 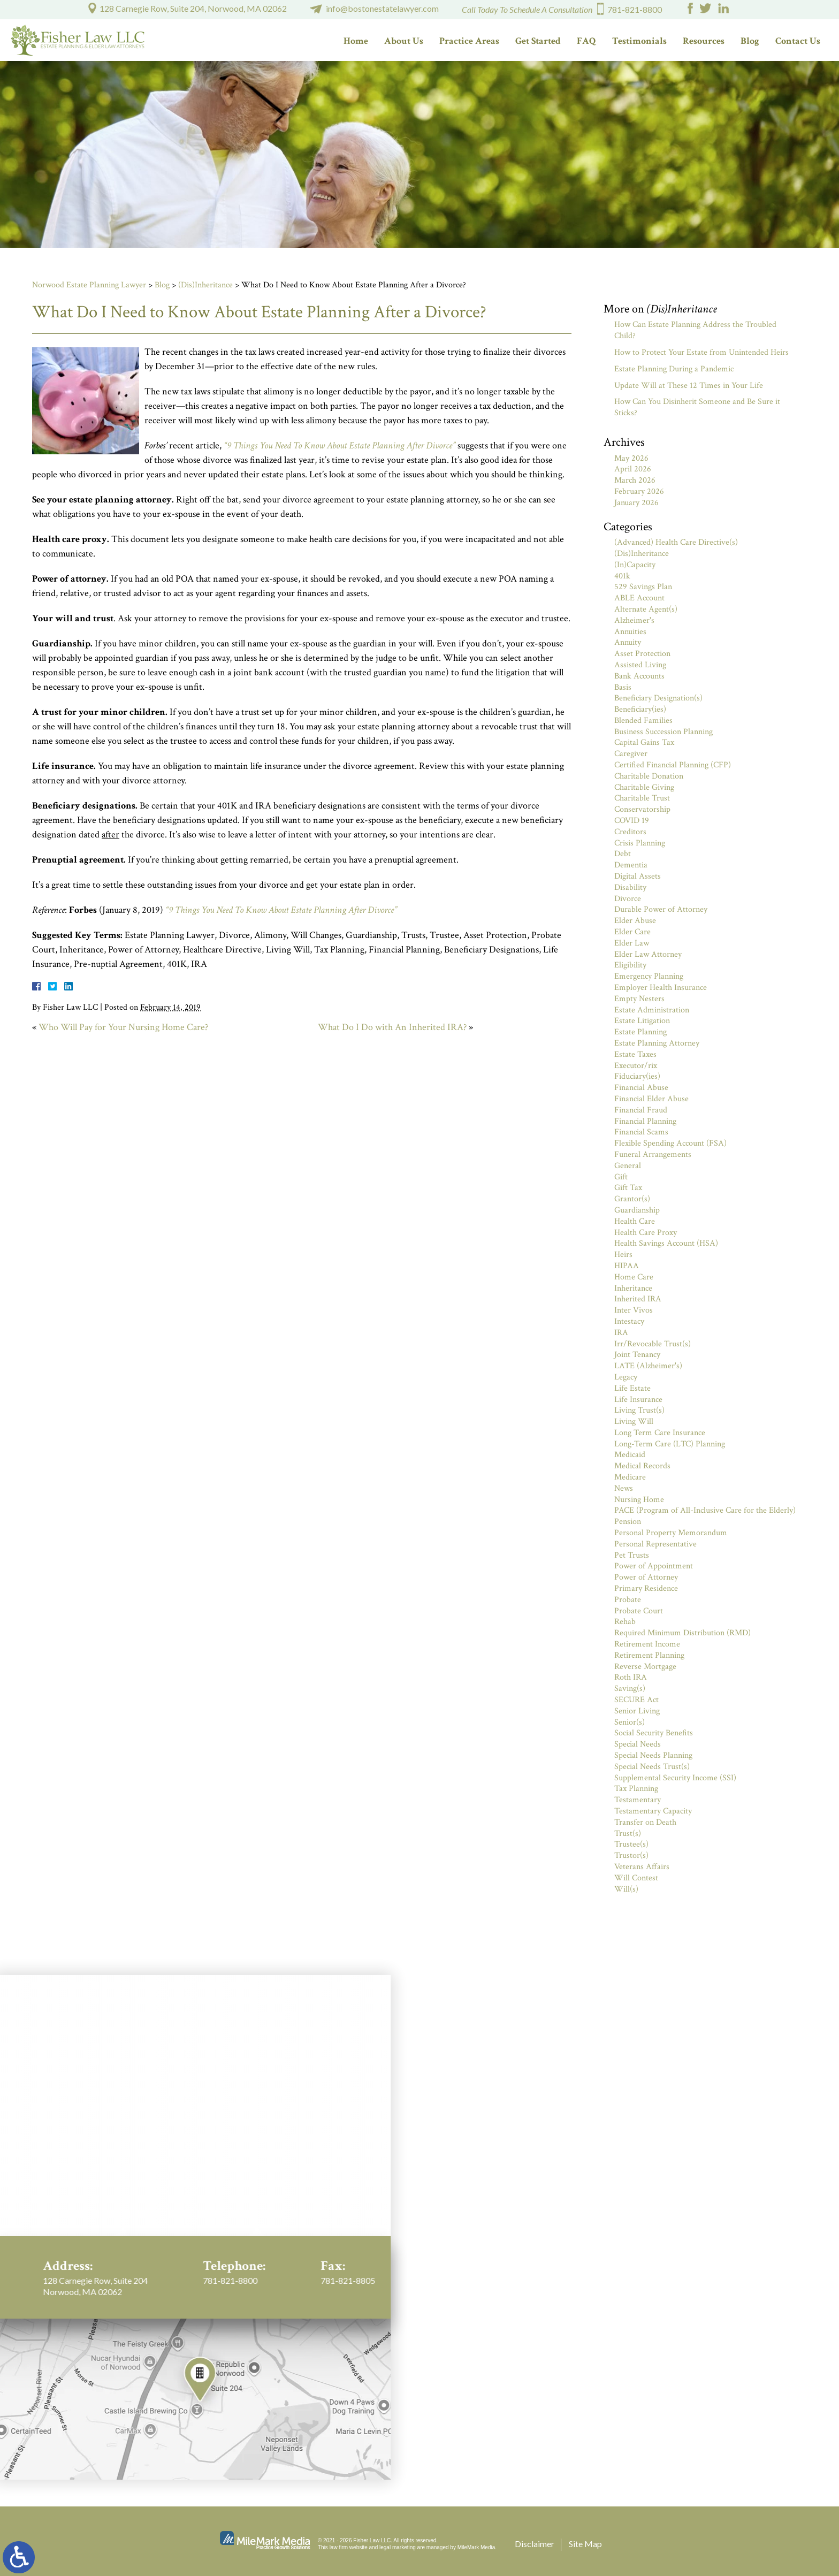 What do you see at coordinates (675, 1778) in the screenshot?
I see `Supplemental Security Income (SSI)` at bounding box center [675, 1778].